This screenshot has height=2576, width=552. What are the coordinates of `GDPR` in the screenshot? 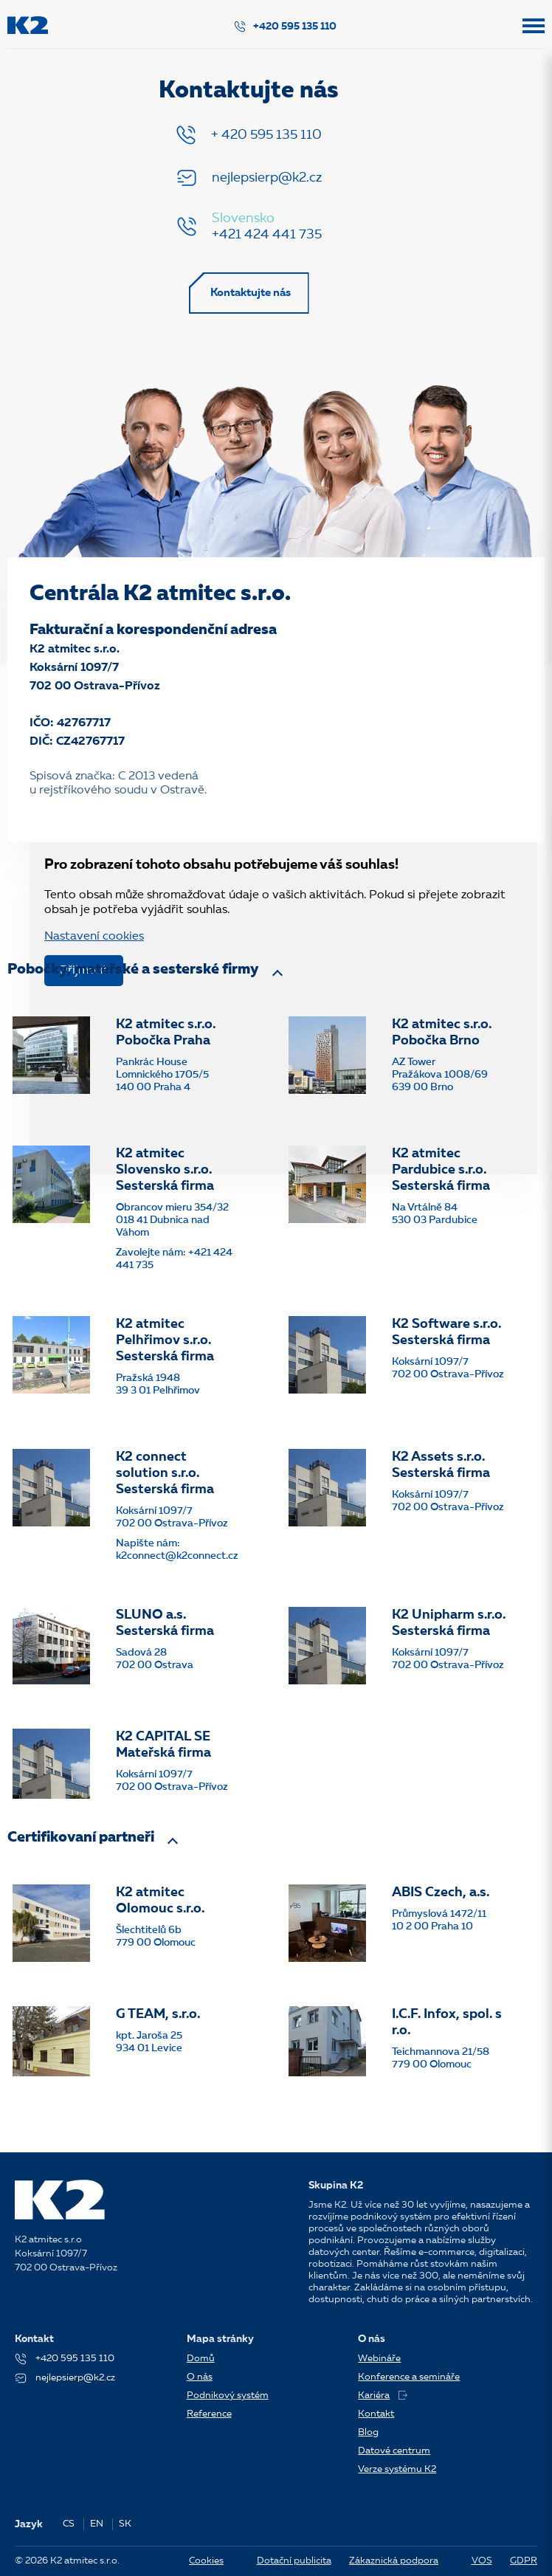 It's located at (523, 2561).